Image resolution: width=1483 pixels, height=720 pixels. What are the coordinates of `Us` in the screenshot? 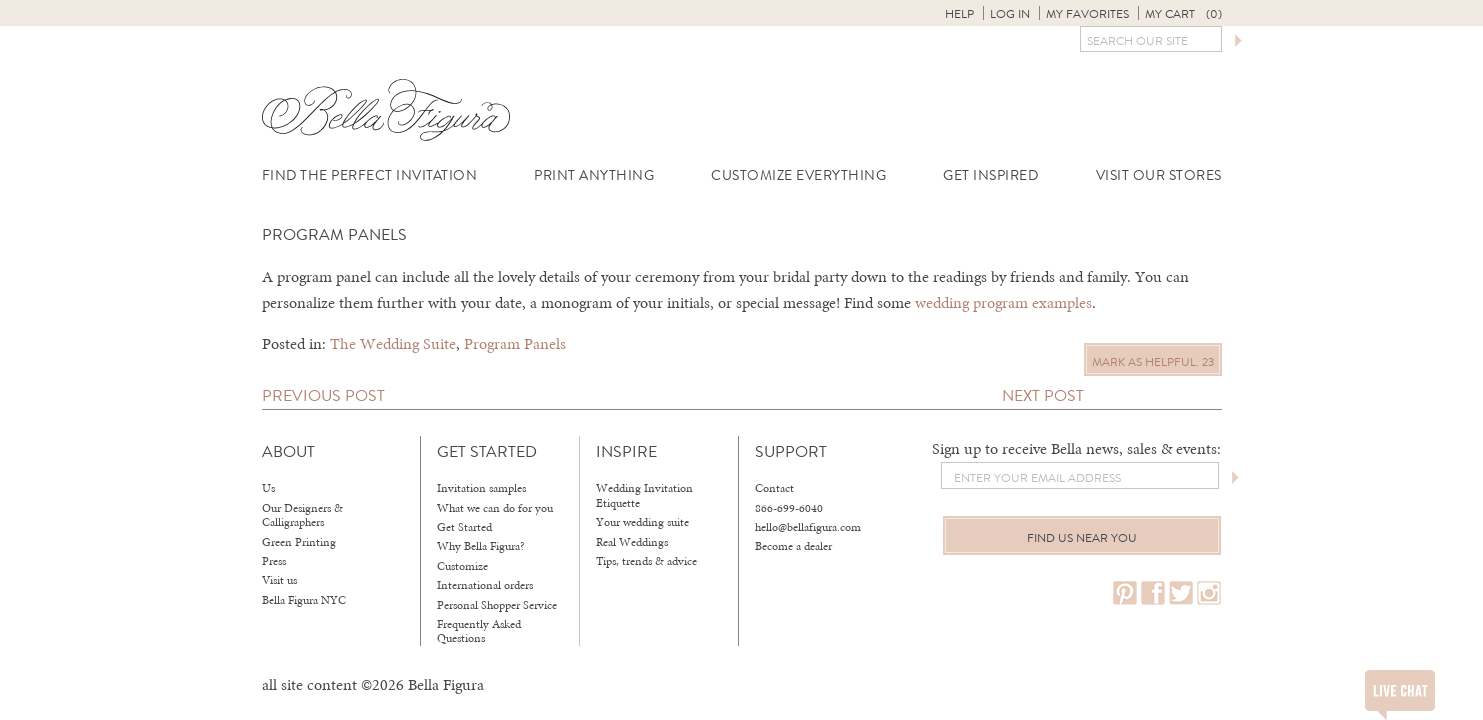 It's located at (268, 488).